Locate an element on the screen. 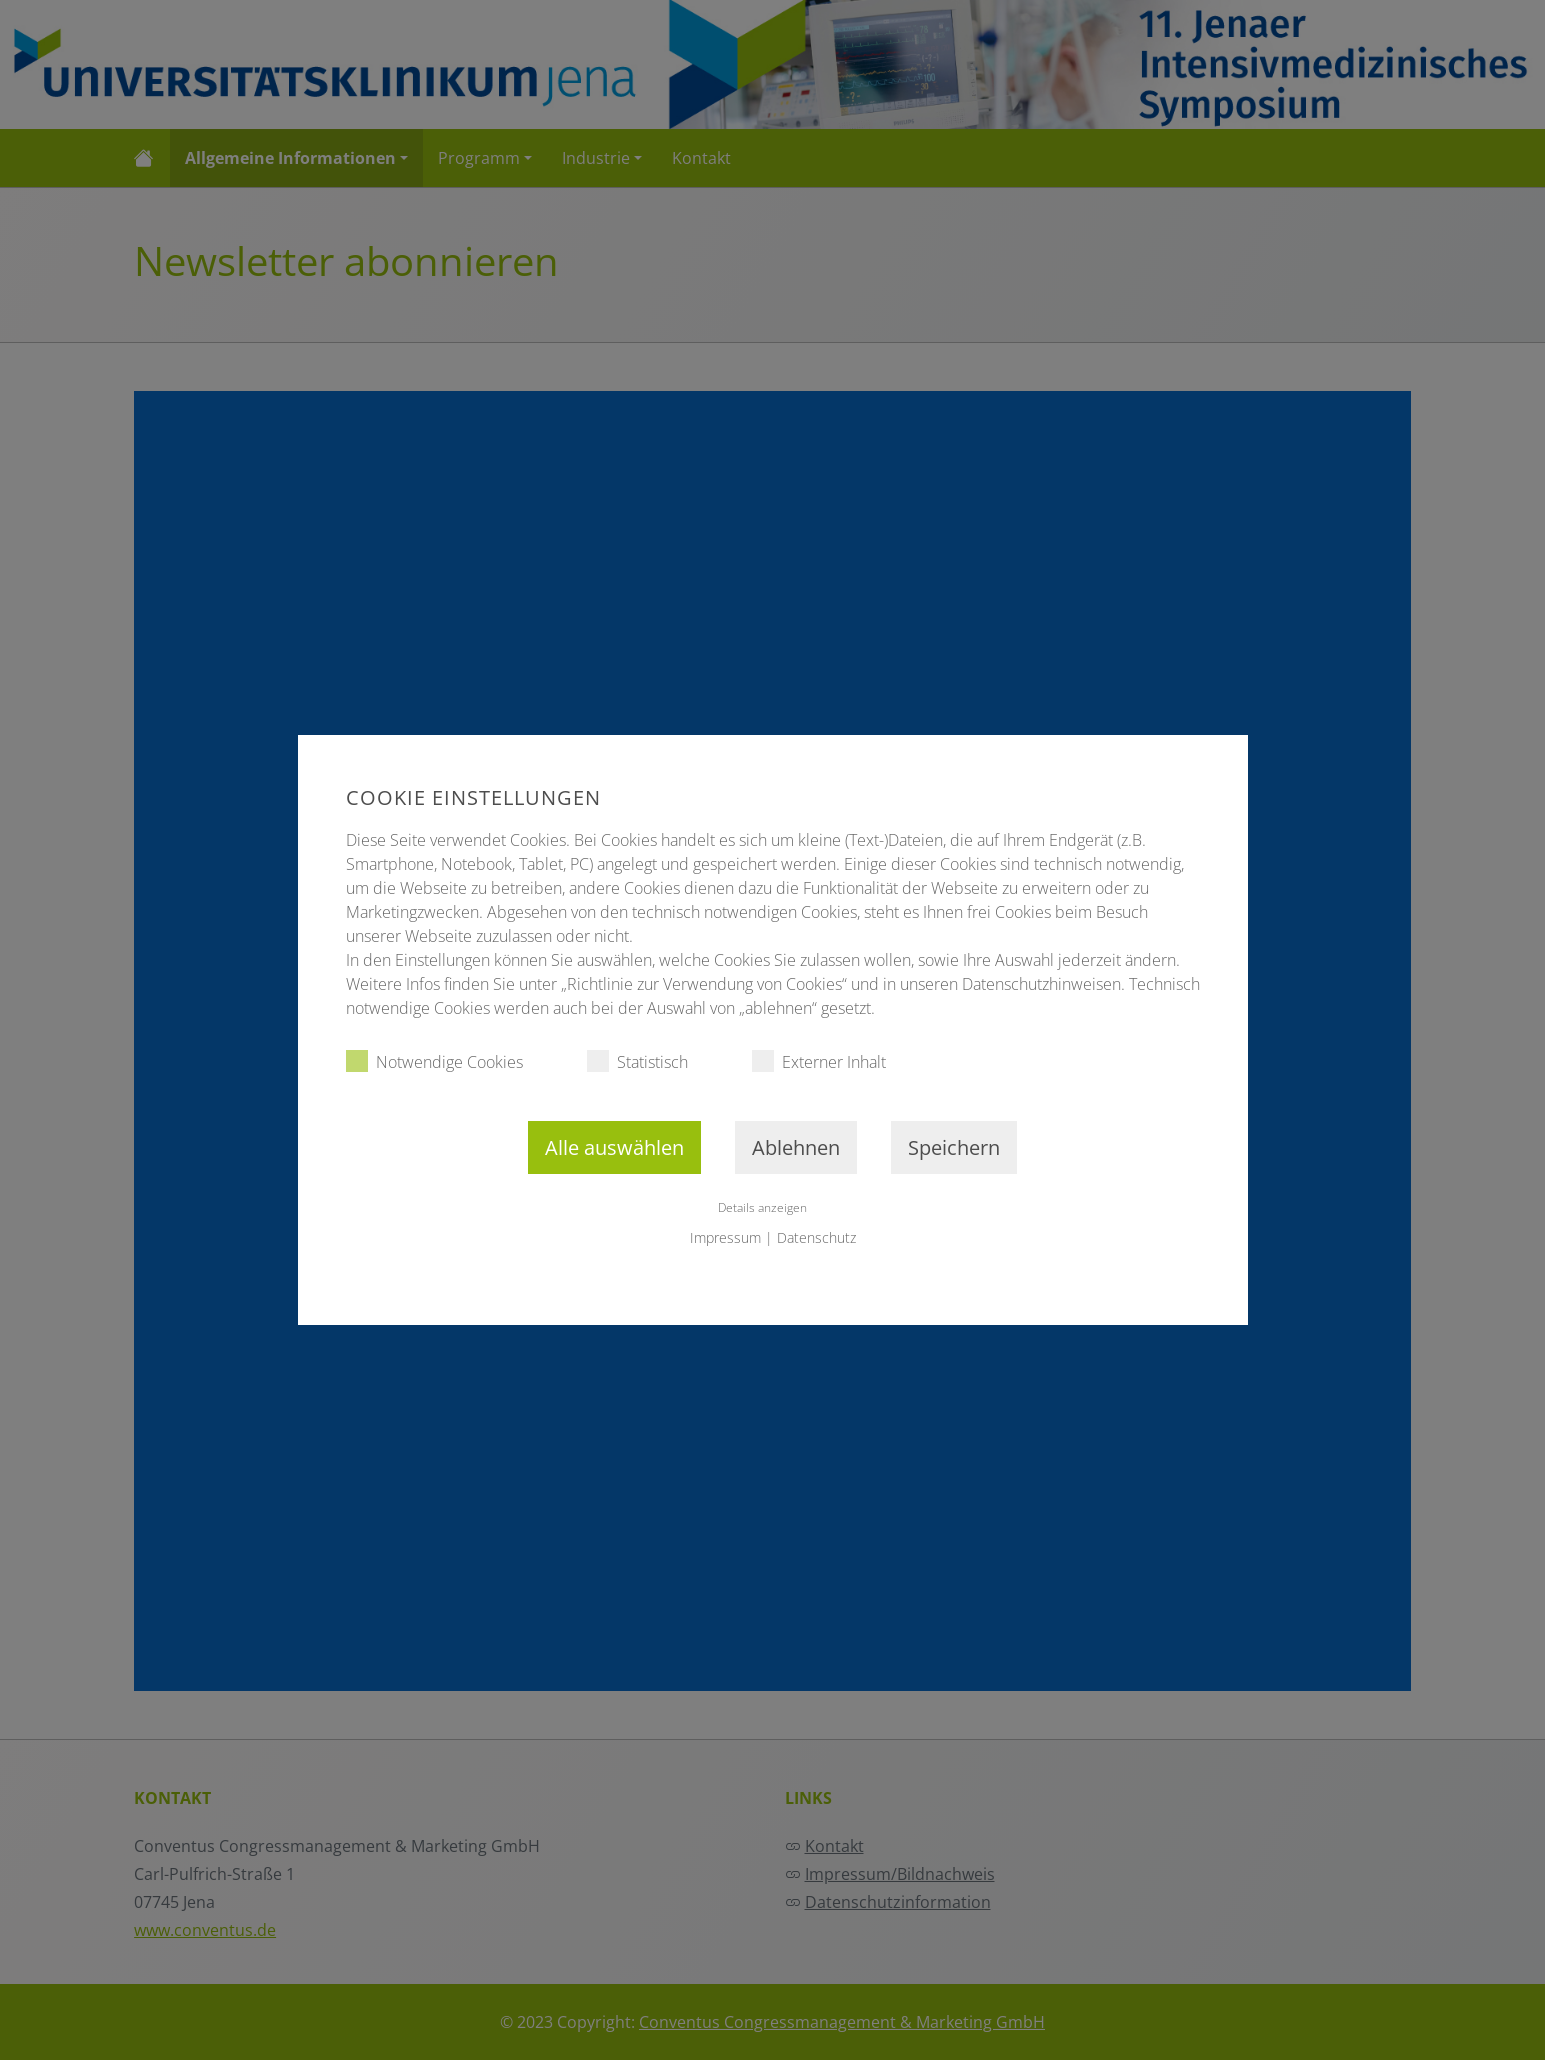  Notwendige Cookies is located at coordinates (434, 1061).